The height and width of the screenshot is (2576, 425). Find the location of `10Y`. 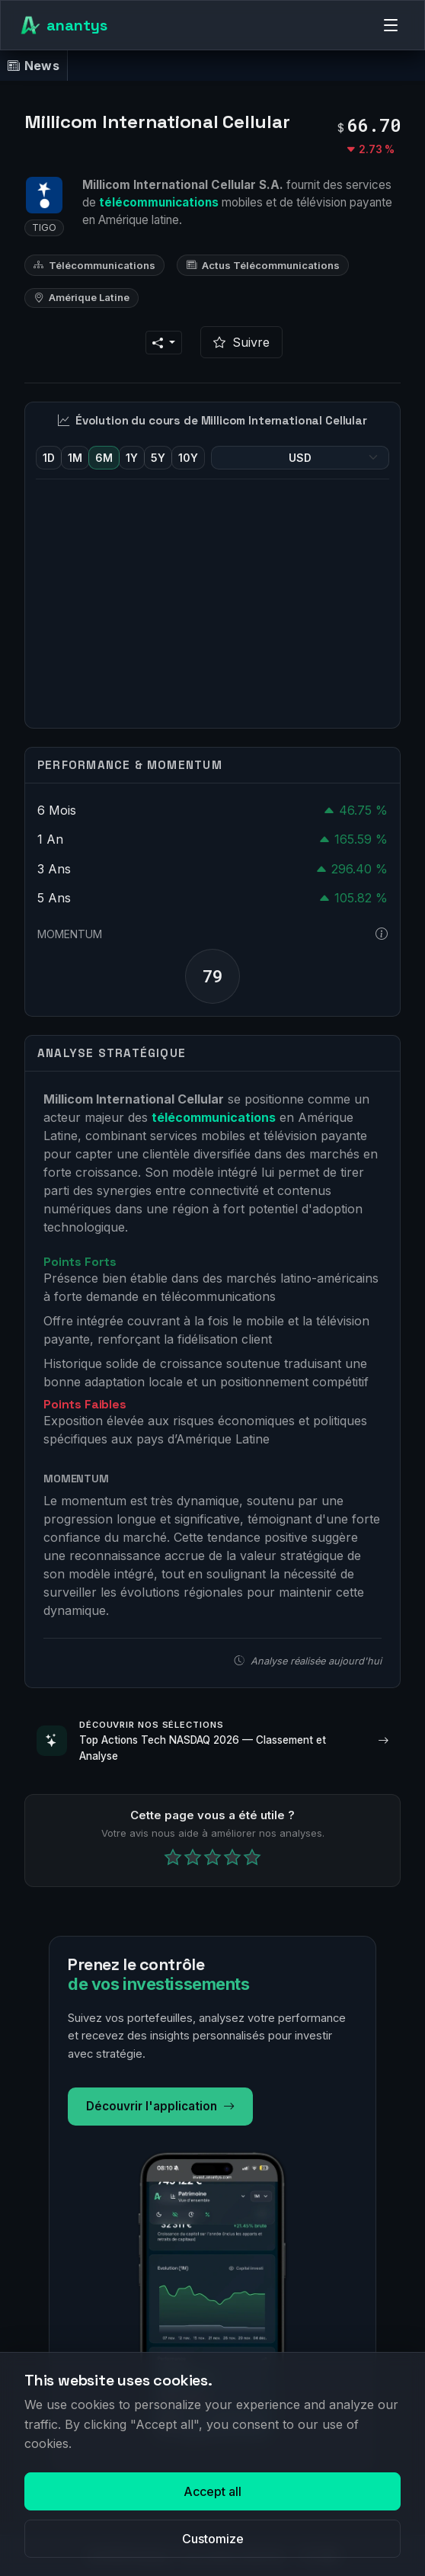

10Y is located at coordinates (188, 457).